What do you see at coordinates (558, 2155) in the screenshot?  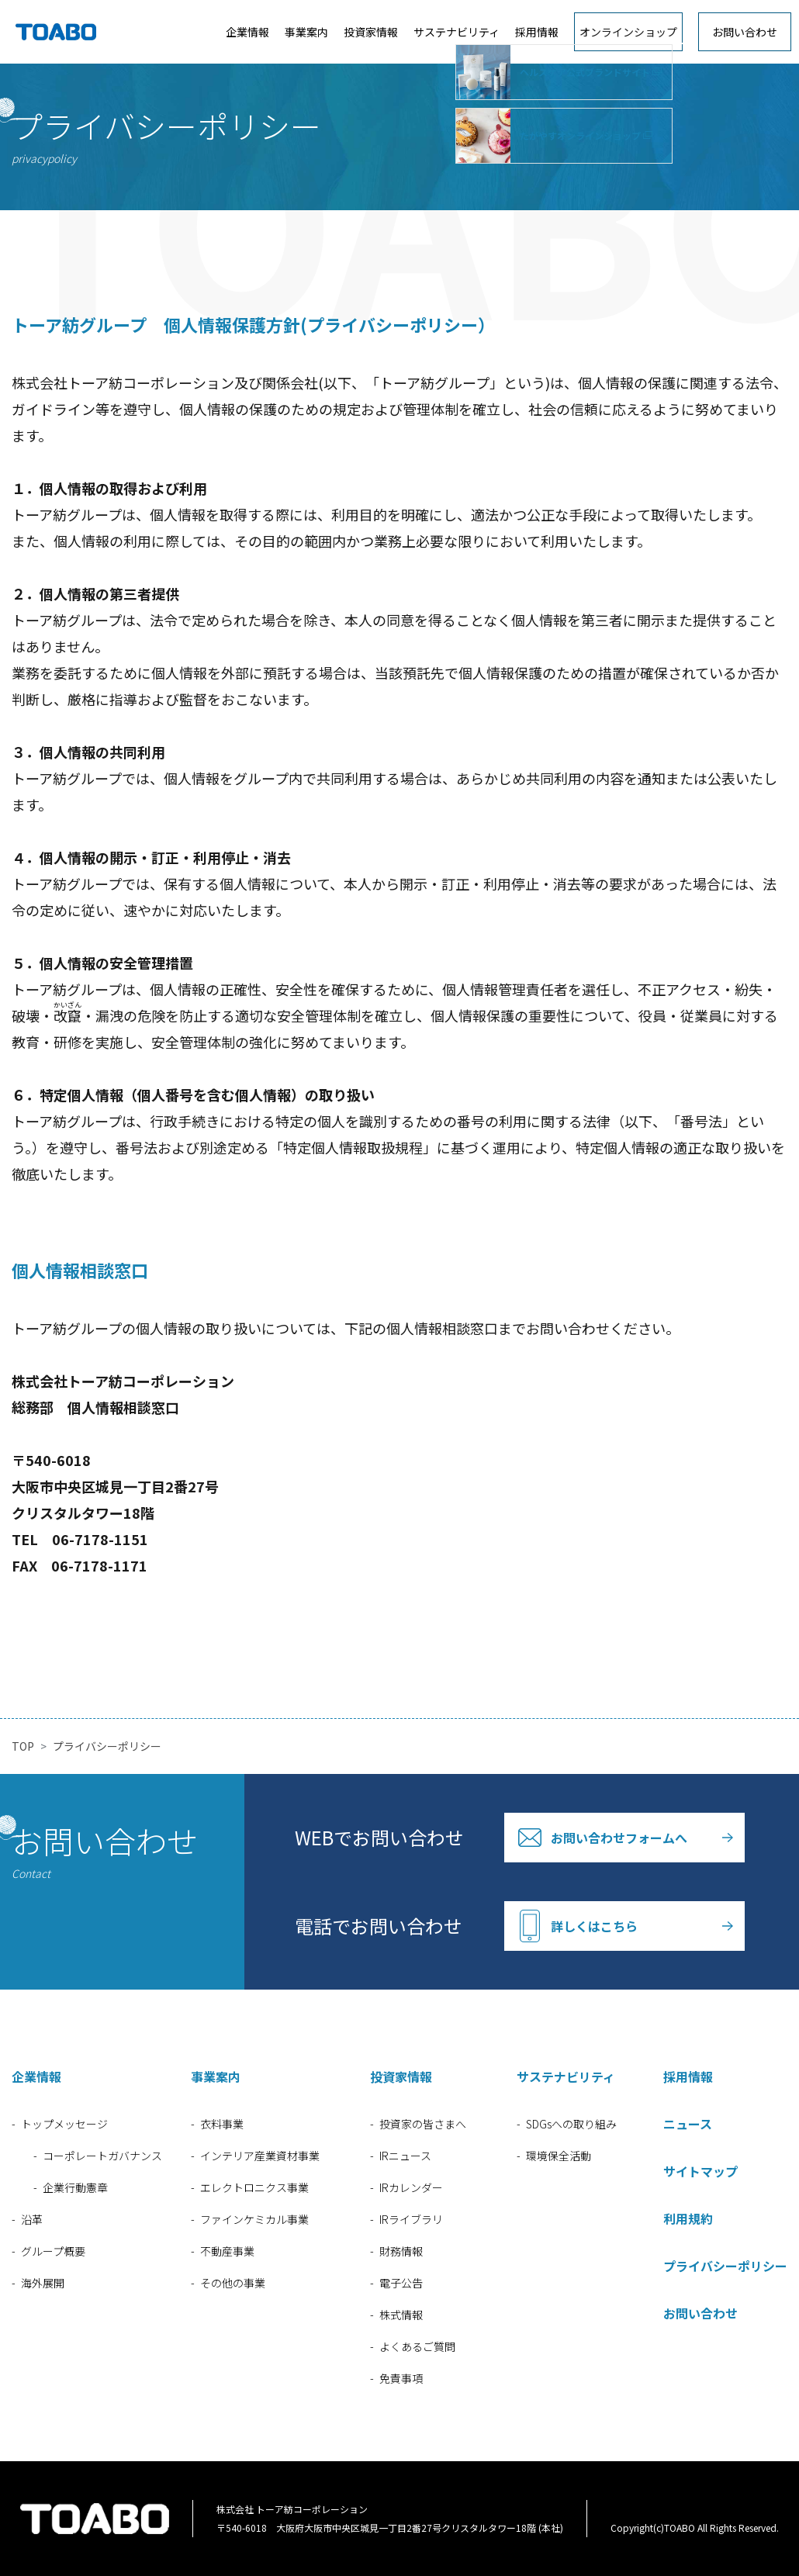 I see `環境保全活動` at bounding box center [558, 2155].